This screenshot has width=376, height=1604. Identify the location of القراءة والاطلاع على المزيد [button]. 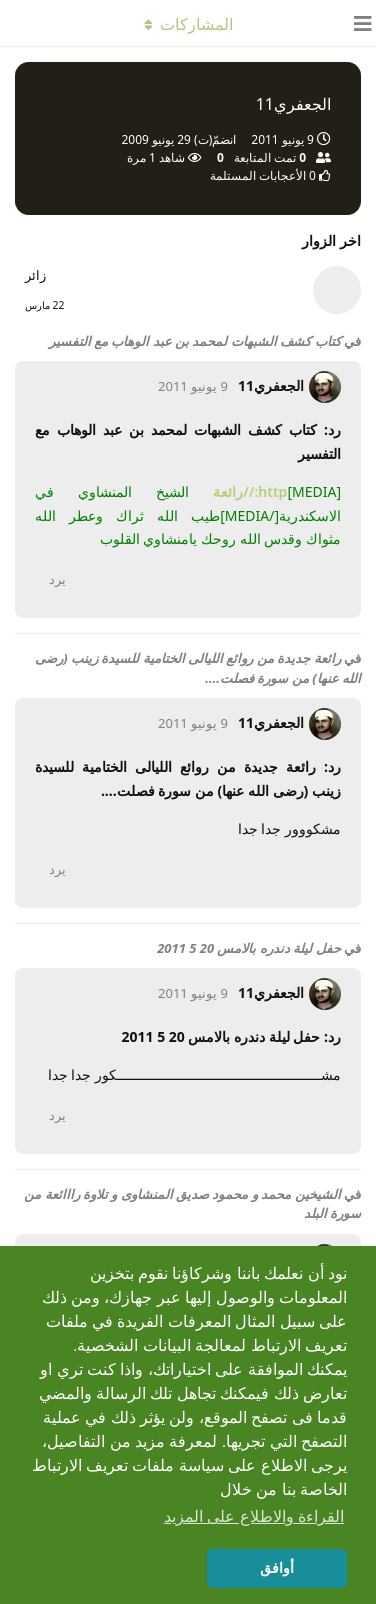
(254, 1516).